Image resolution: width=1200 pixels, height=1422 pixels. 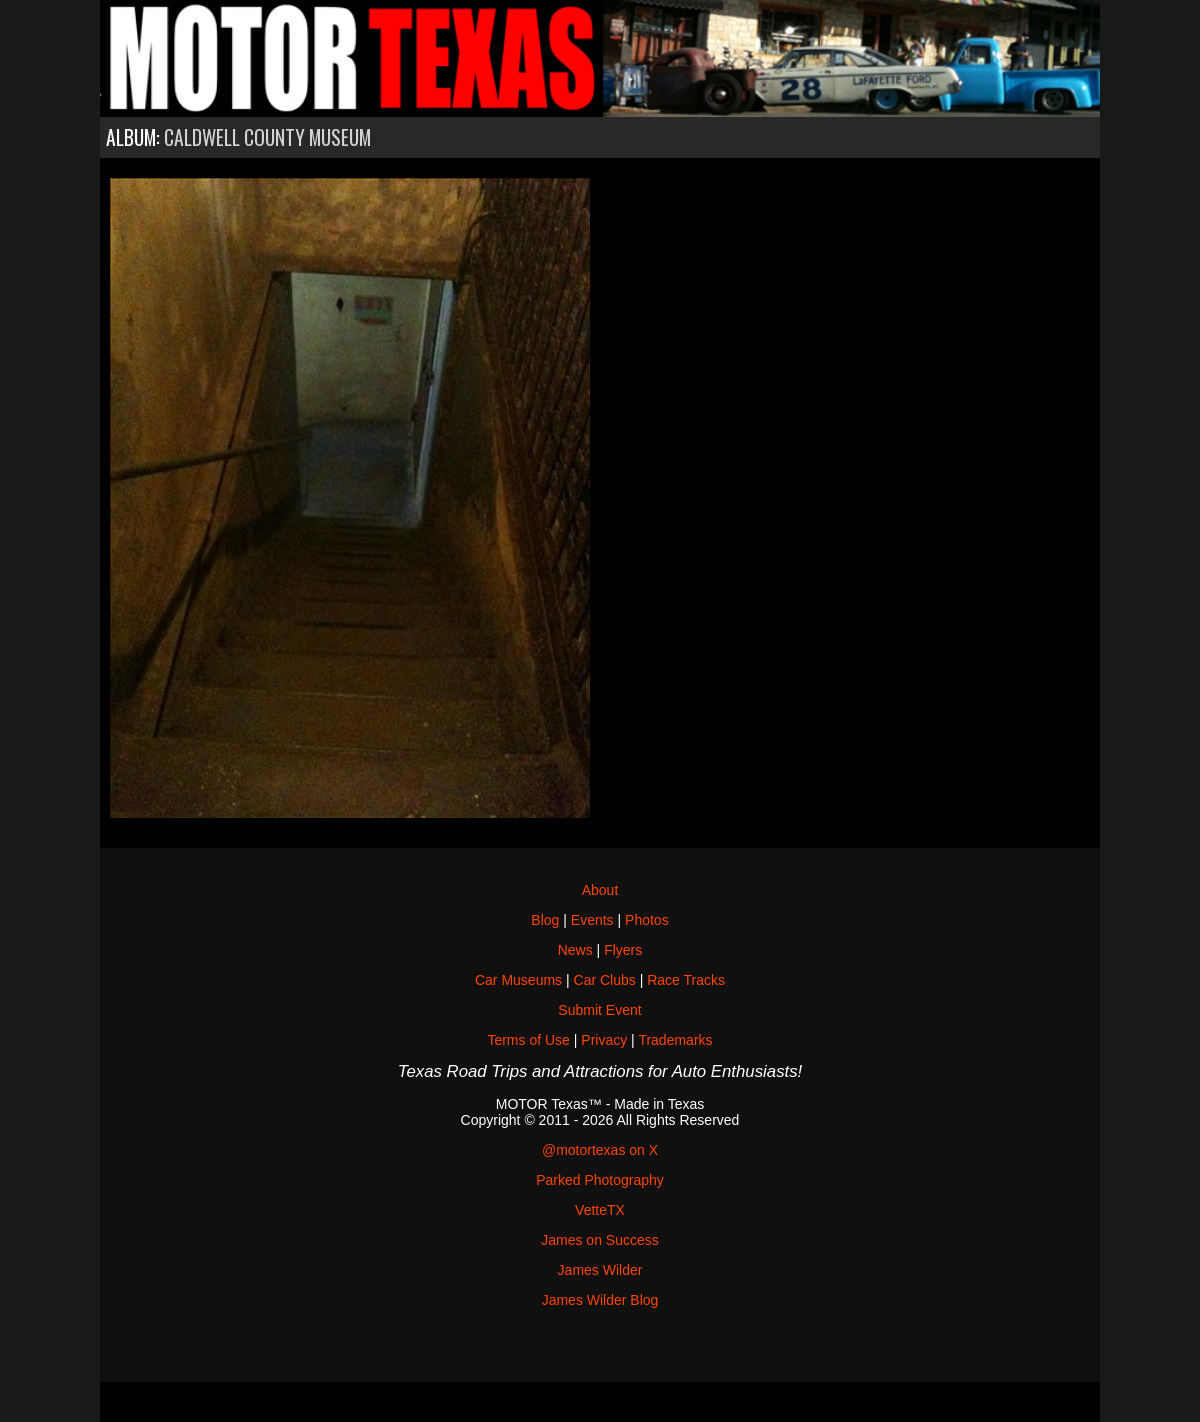 I want to click on Terms of Use, so click(x=528, y=1040).